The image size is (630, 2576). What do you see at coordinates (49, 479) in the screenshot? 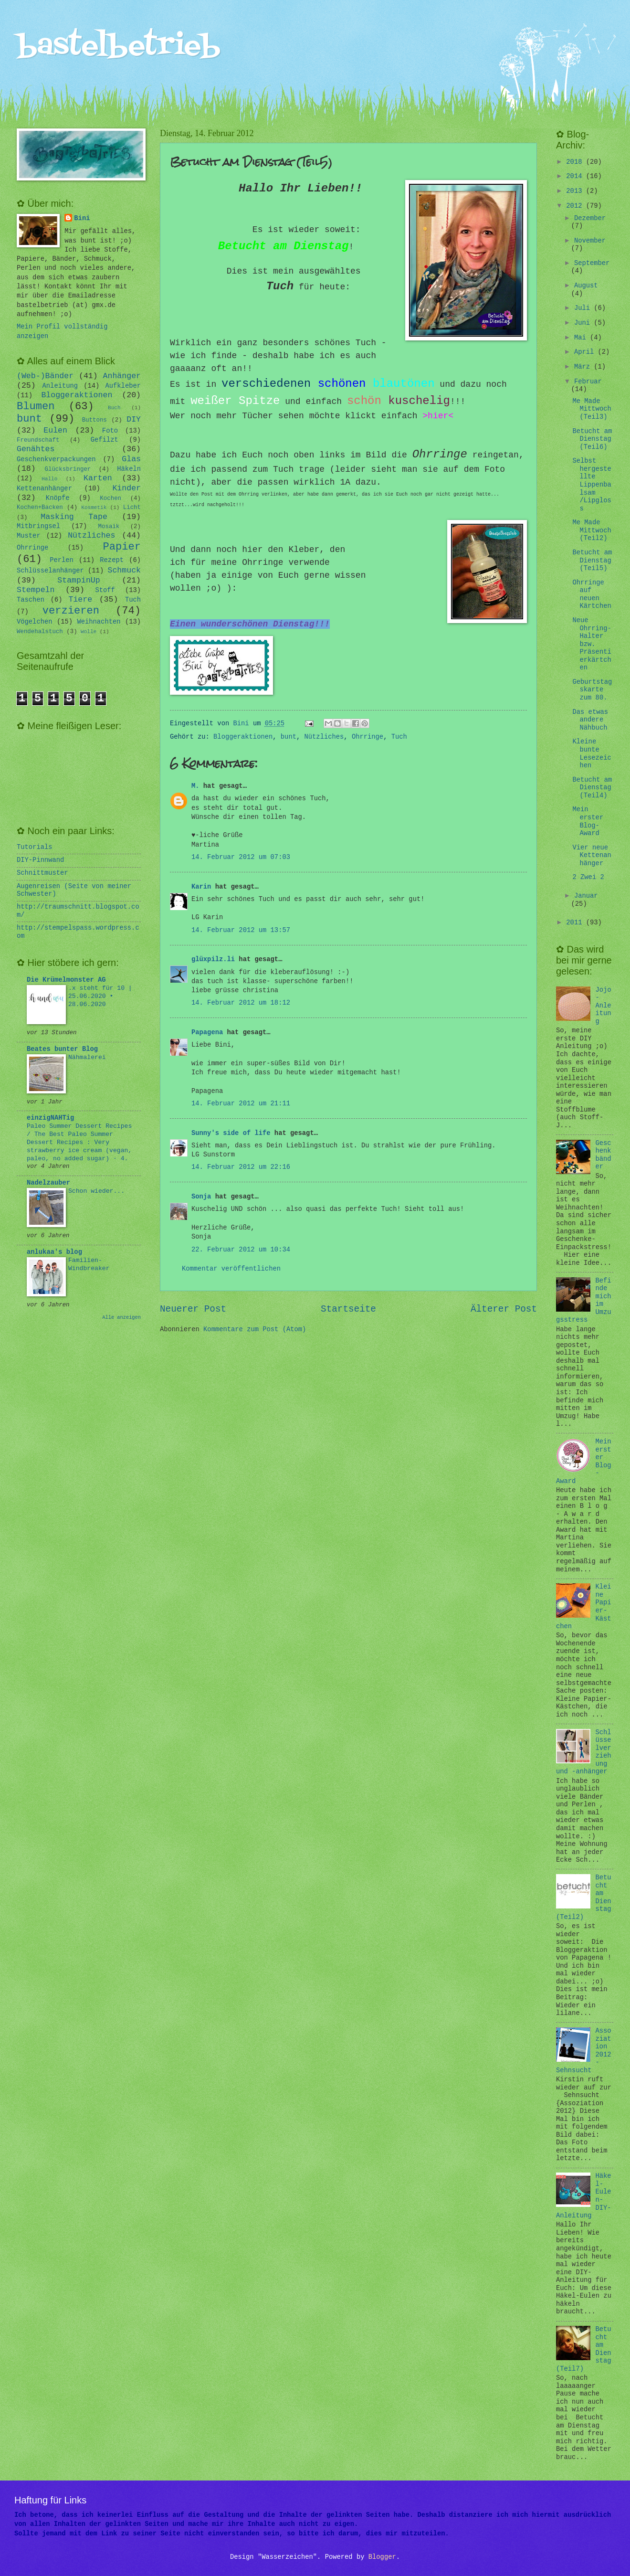
I see `Hallo` at bounding box center [49, 479].